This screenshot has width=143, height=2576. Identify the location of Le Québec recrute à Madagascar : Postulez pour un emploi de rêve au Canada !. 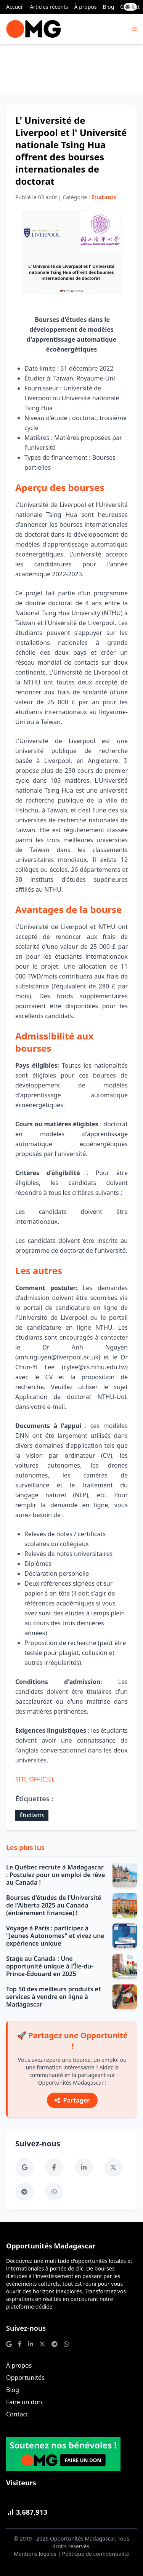
(55, 1875).